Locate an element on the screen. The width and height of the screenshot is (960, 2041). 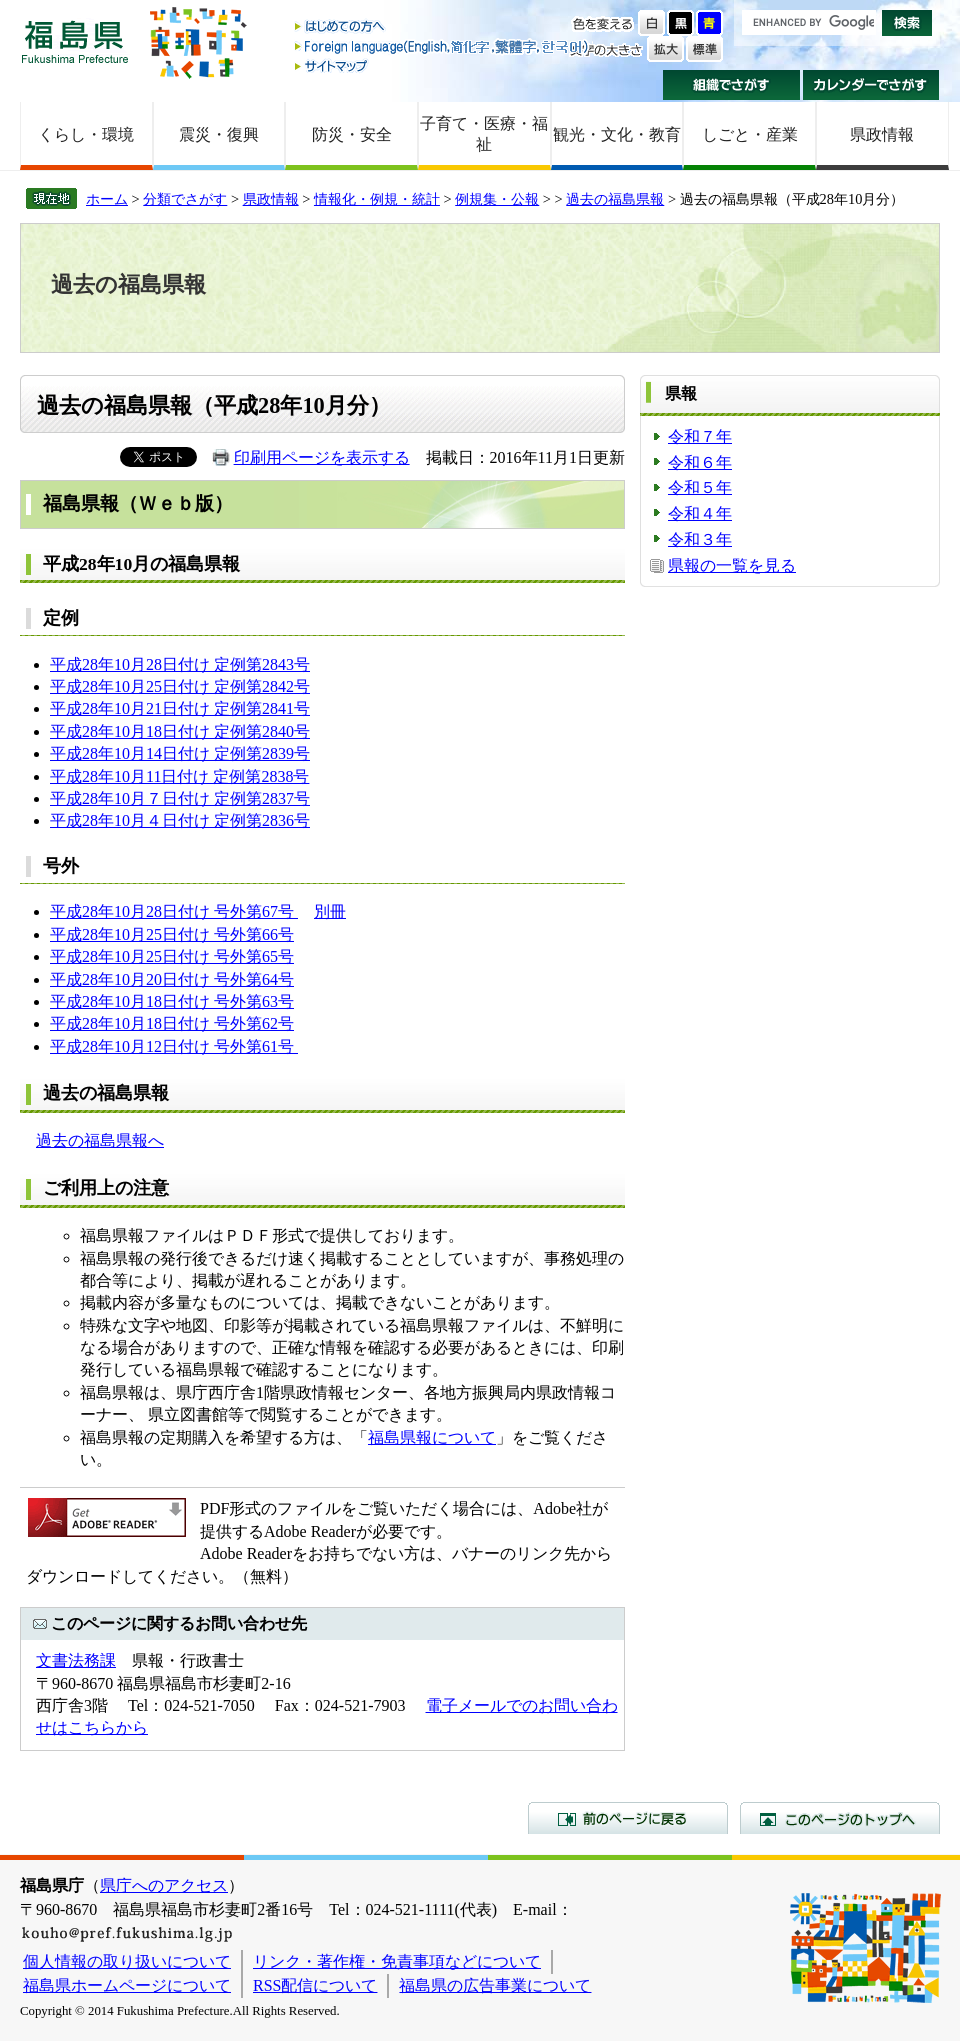
平成28年10月25日付け 号外第66号 is located at coordinates (172, 934).